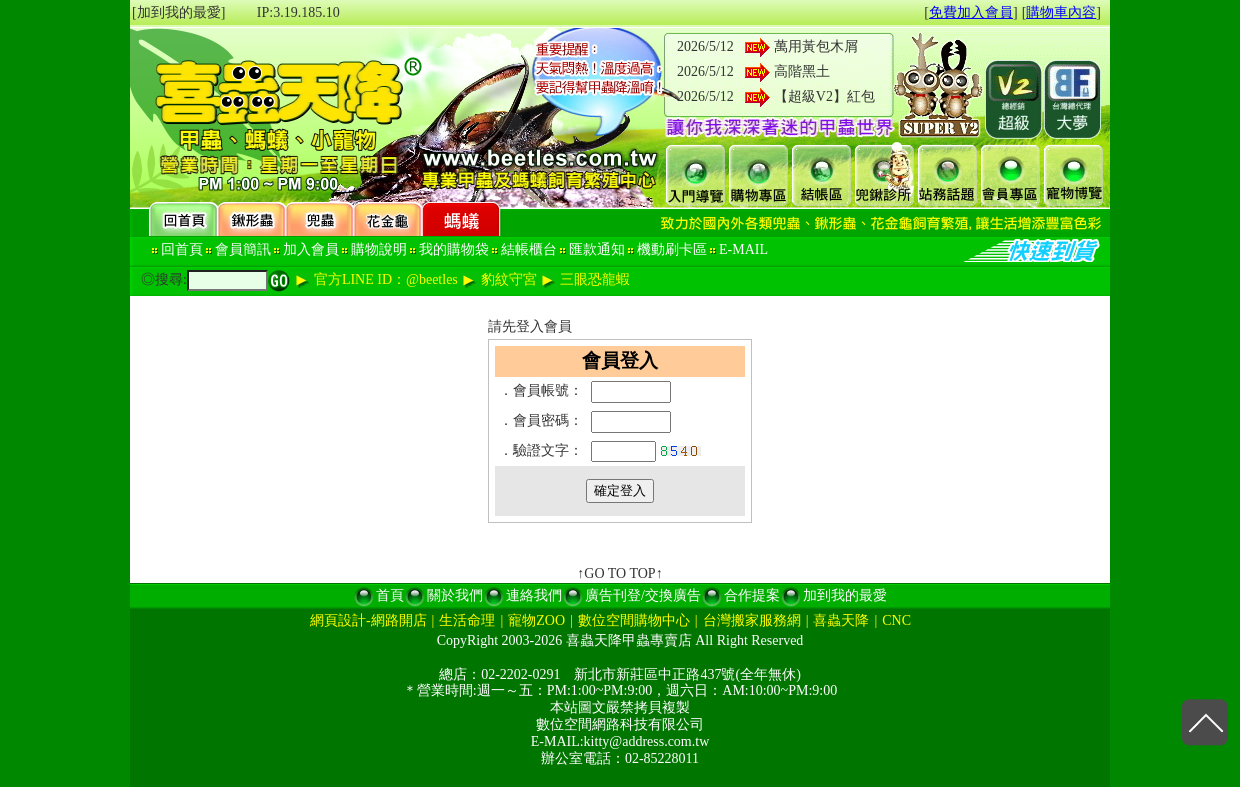 Image resolution: width=1240 pixels, height=787 pixels. I want to click on 匯款通知, so click(597, 249).